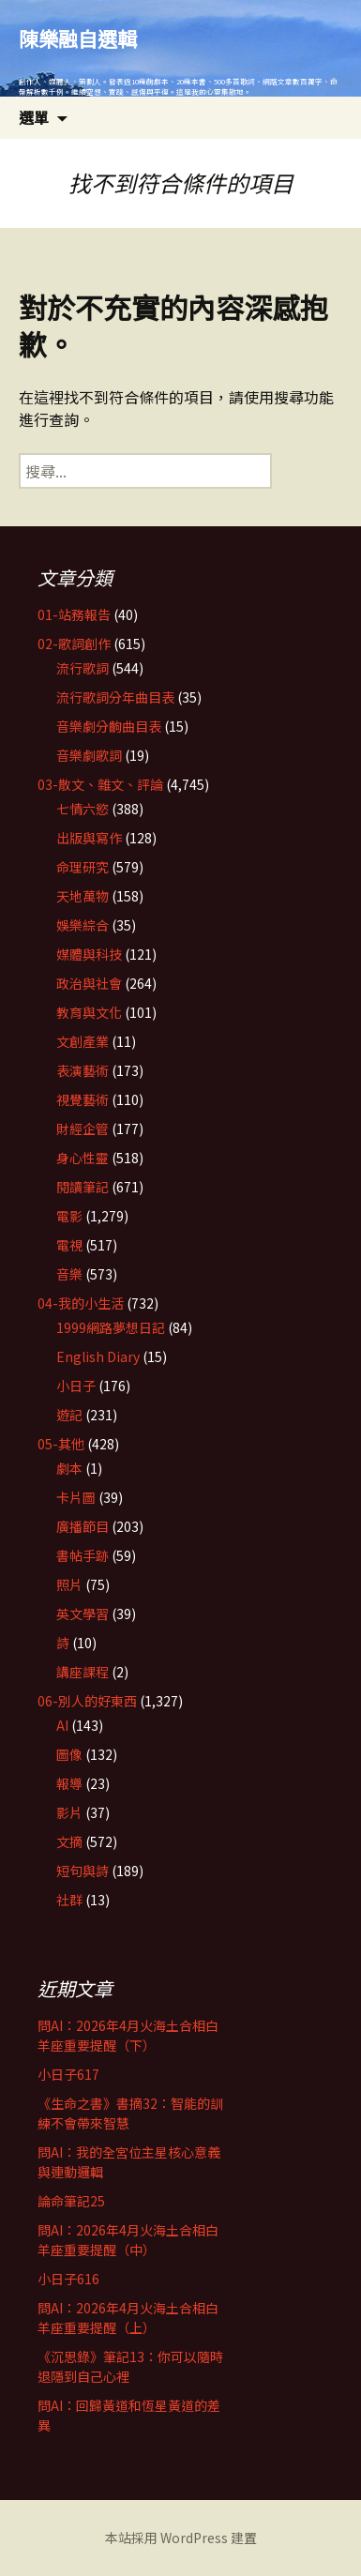 The width and height of the screenshot is (361, 2576). What do you see at coordinates (89, 755) in the screenshot?
I see `音樂劇歌詞` at bounding box center [89, 755].